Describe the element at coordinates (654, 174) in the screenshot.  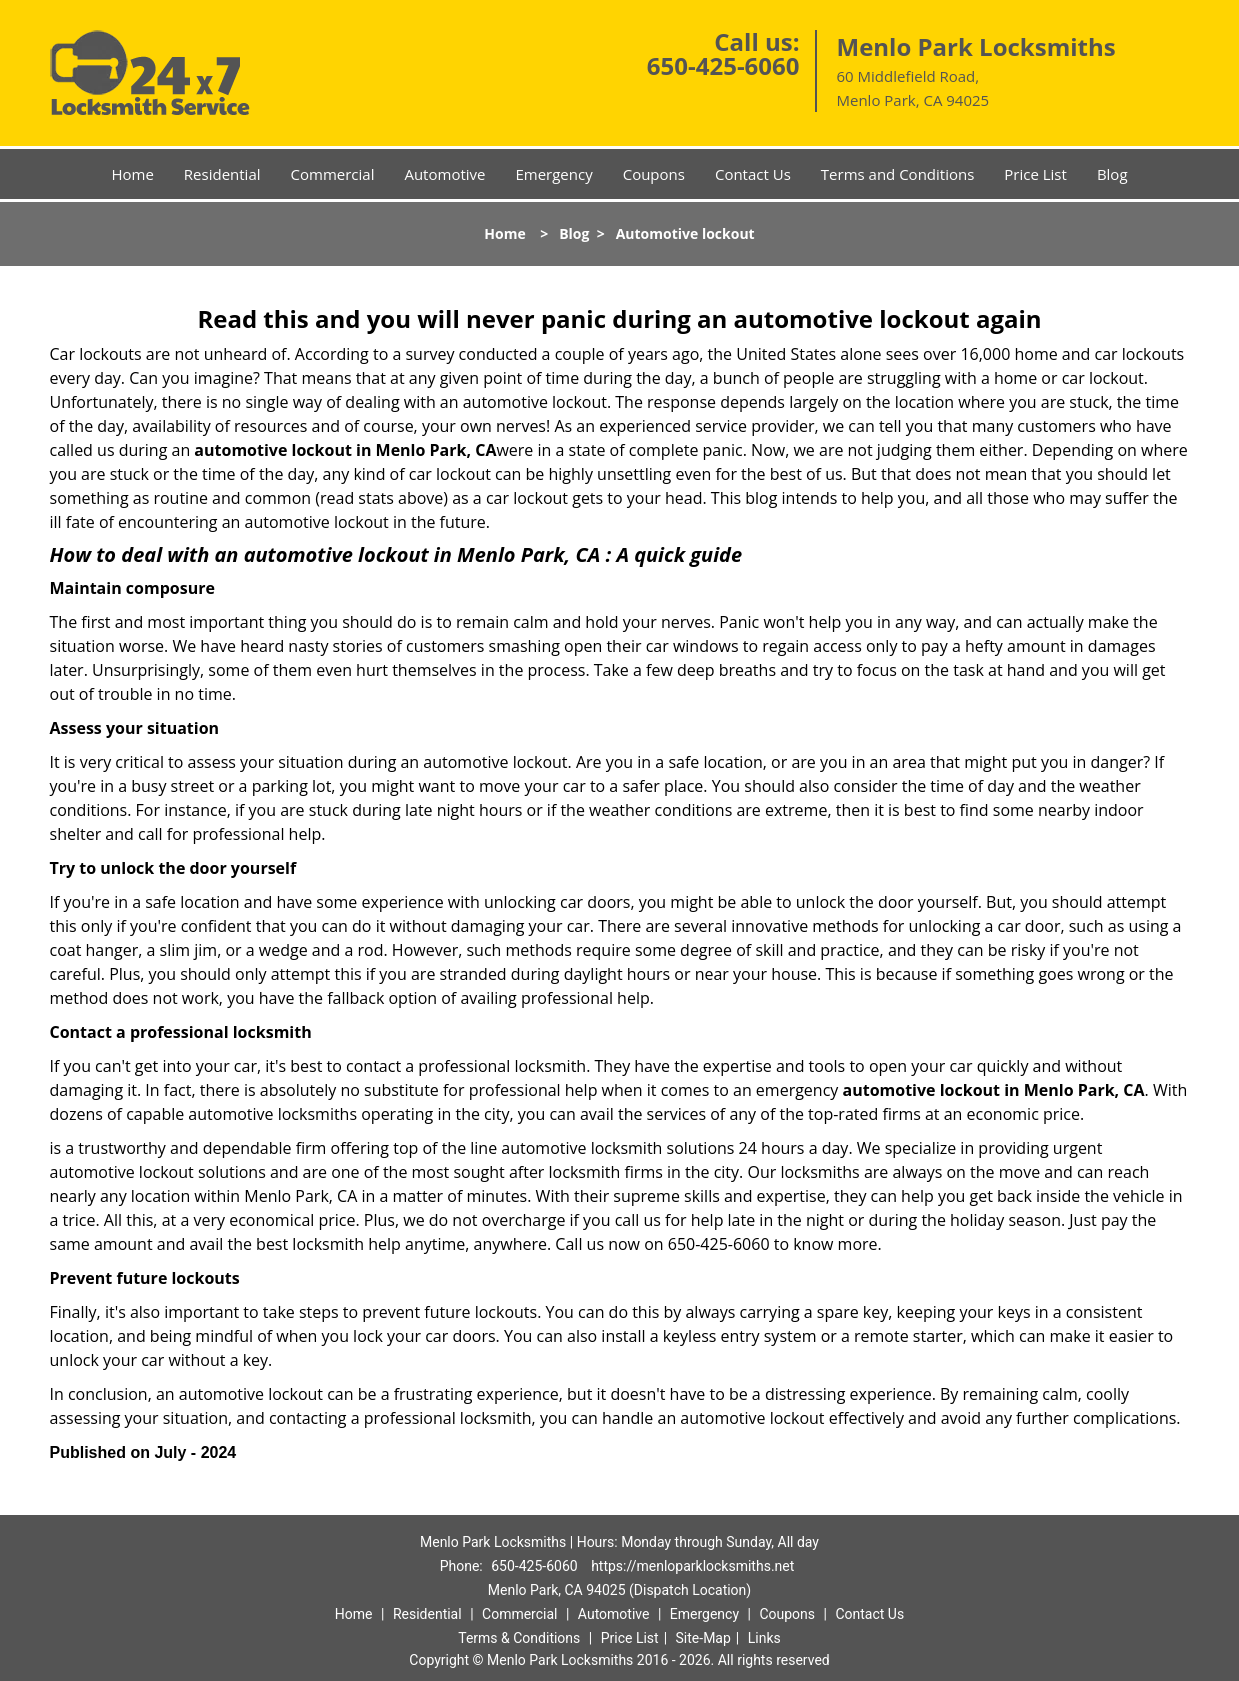
I see `Coupons` at that location.